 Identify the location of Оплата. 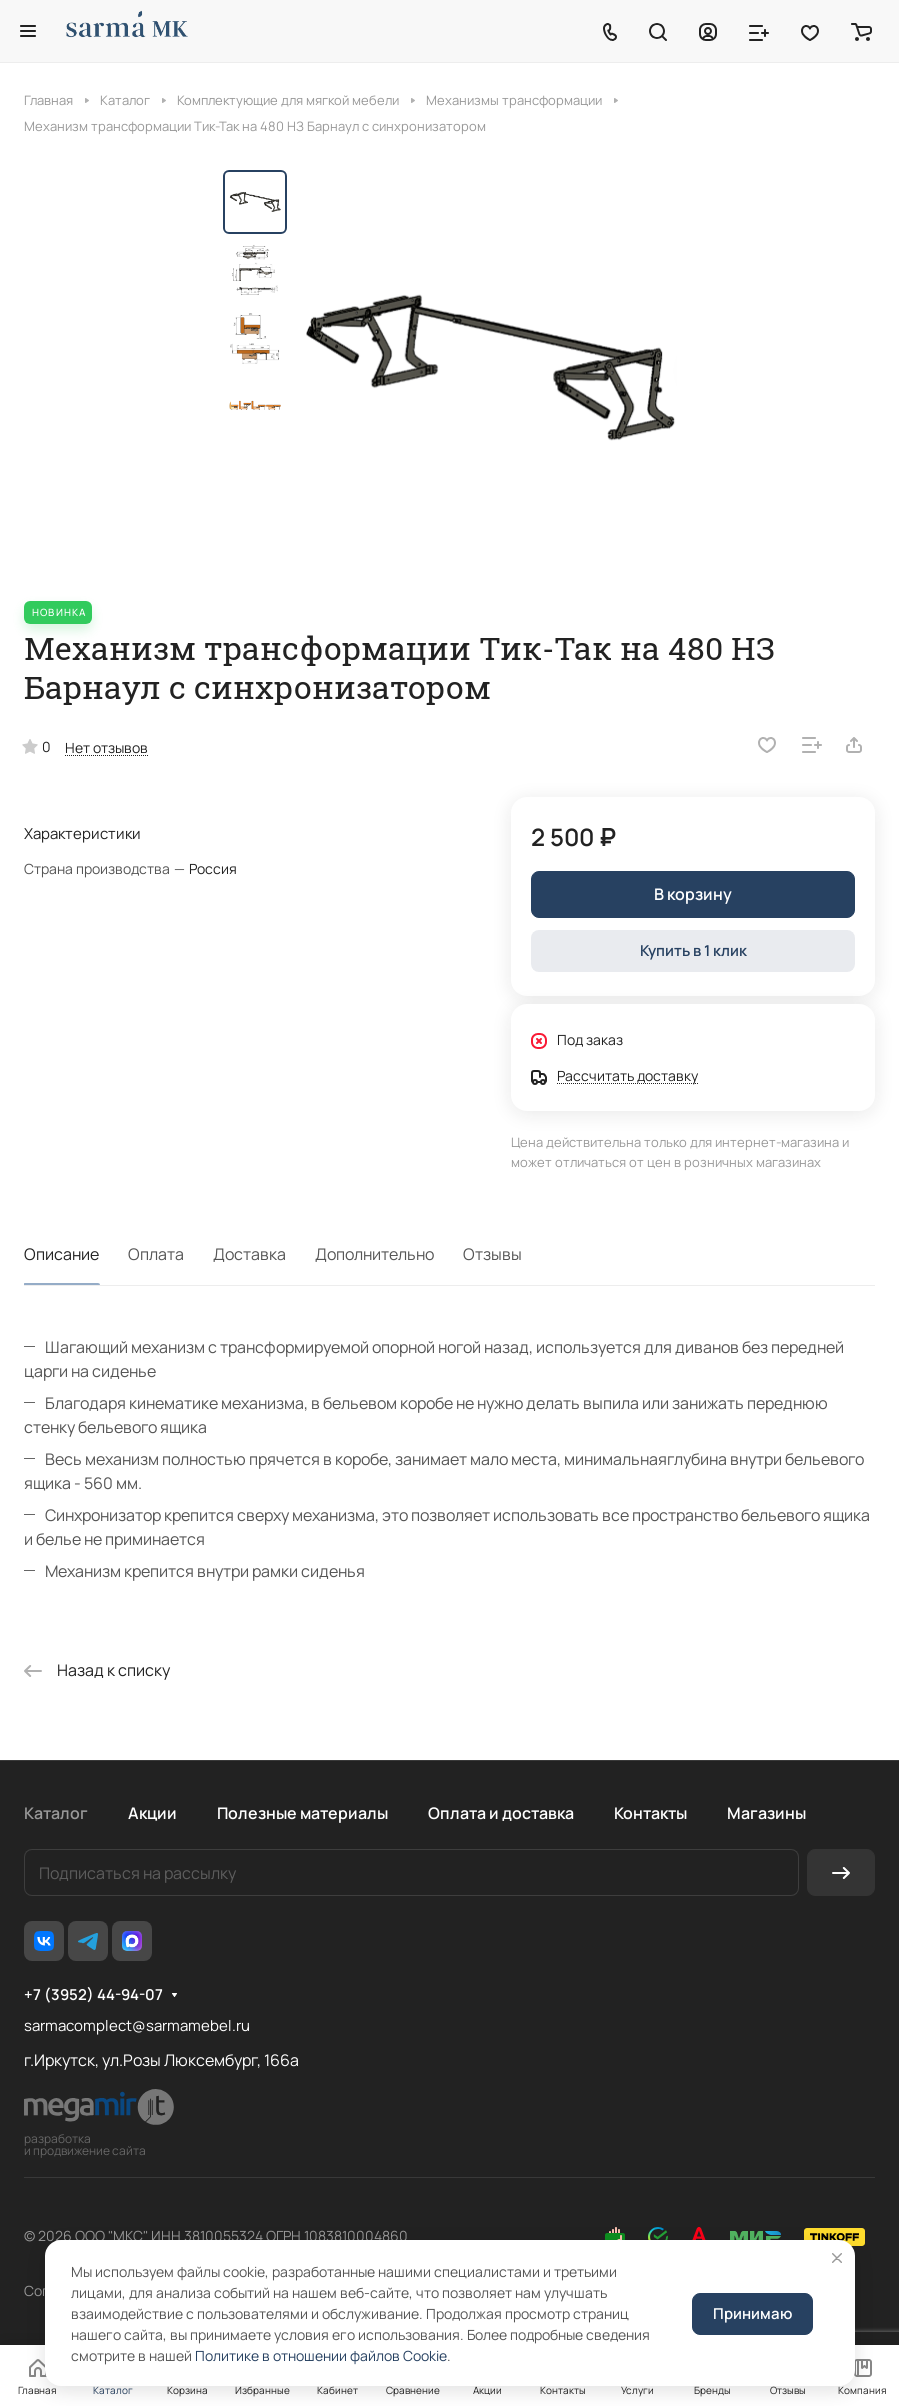
(156, 1254).